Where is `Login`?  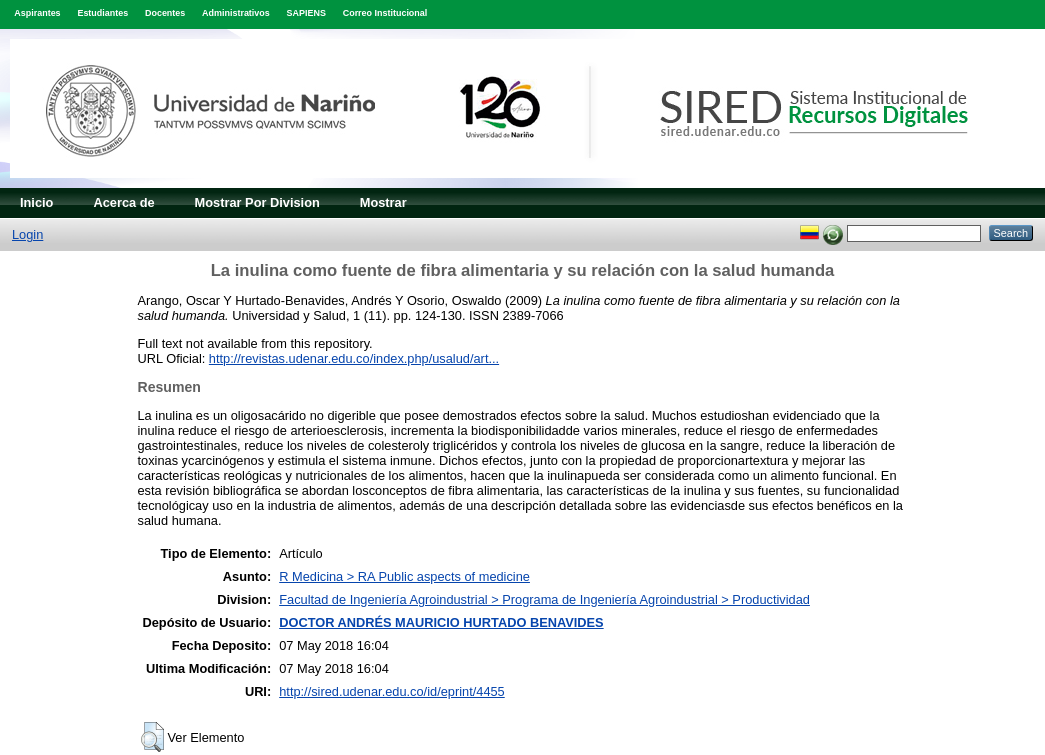
Login is located at coordinates (27, 234).